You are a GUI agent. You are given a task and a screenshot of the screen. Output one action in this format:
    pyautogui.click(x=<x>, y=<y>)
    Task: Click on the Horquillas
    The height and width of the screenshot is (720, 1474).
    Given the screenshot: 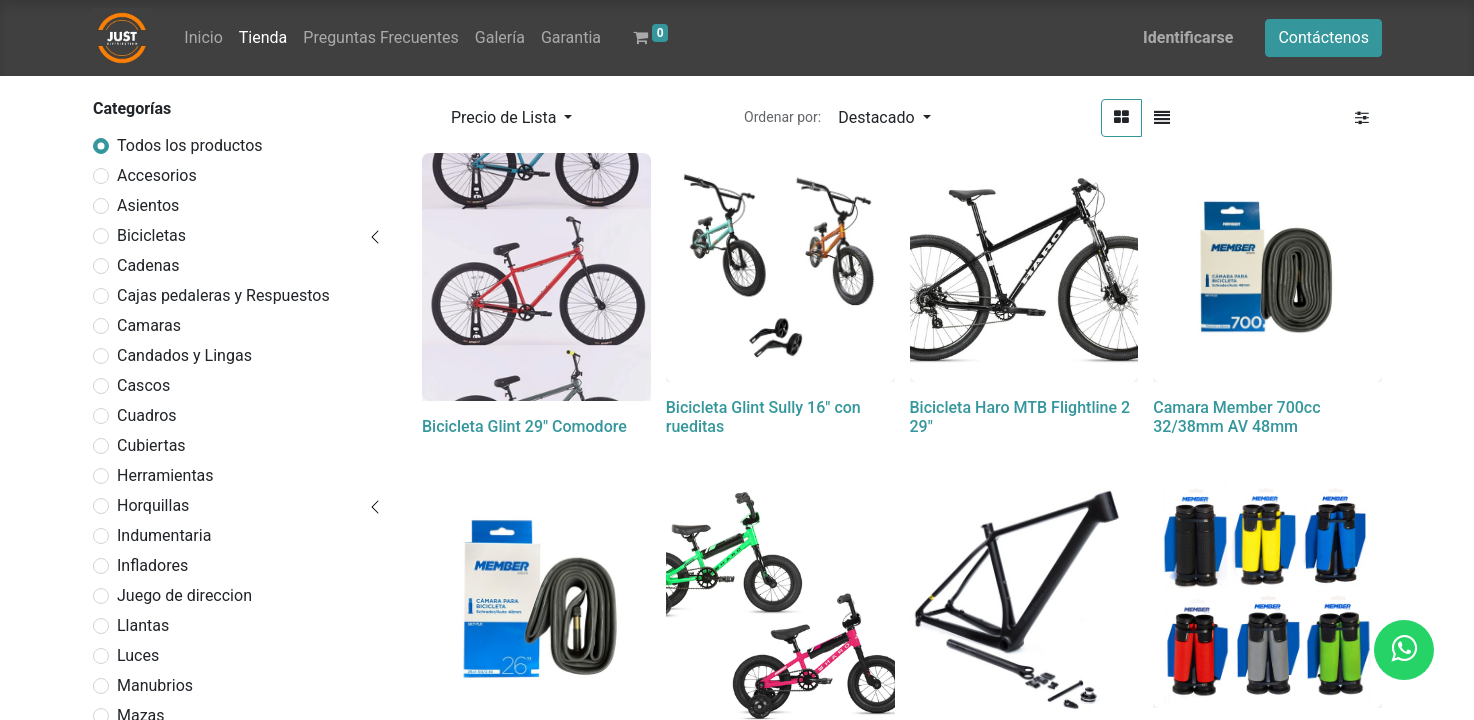 What is the action you would take?
    pyautogui.click(x=153, y=505)
    